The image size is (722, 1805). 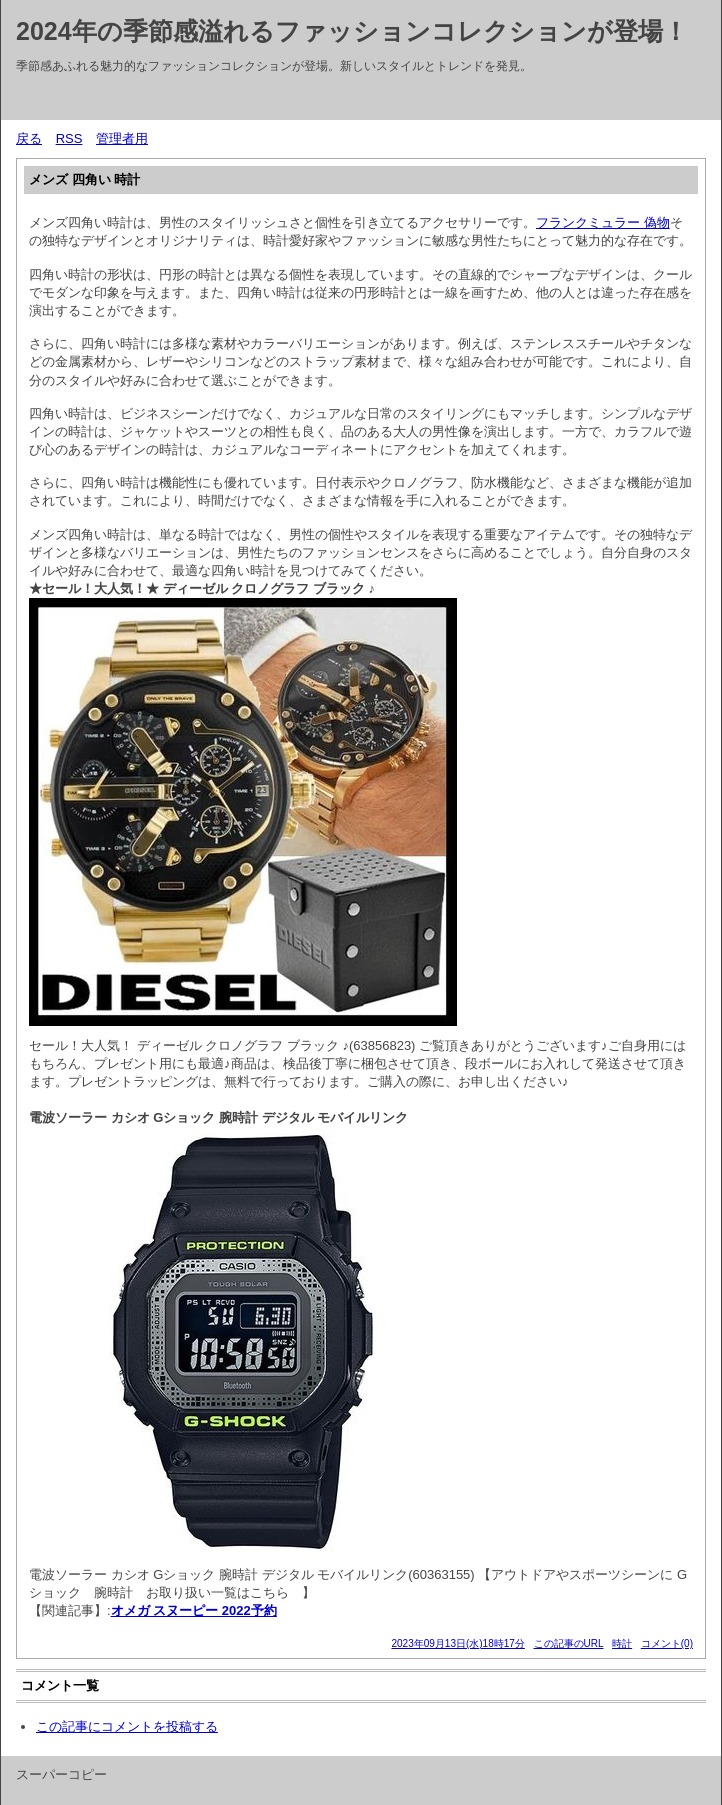 I want to click on オメガ スヌーピー 2022予約, so click(x=194, y=1610).